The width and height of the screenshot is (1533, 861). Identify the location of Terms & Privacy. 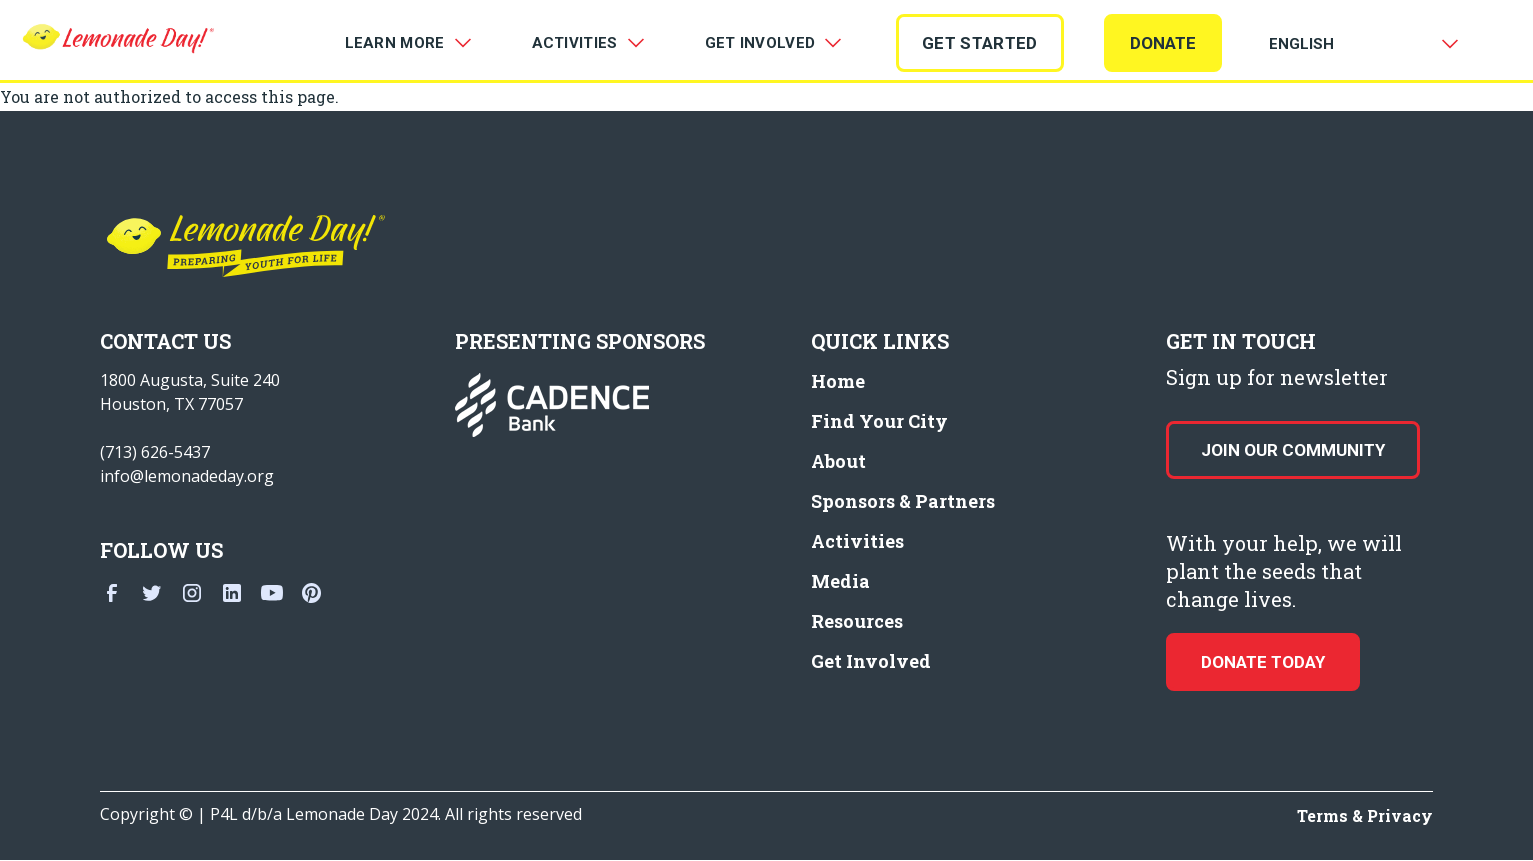
(1365, 815).